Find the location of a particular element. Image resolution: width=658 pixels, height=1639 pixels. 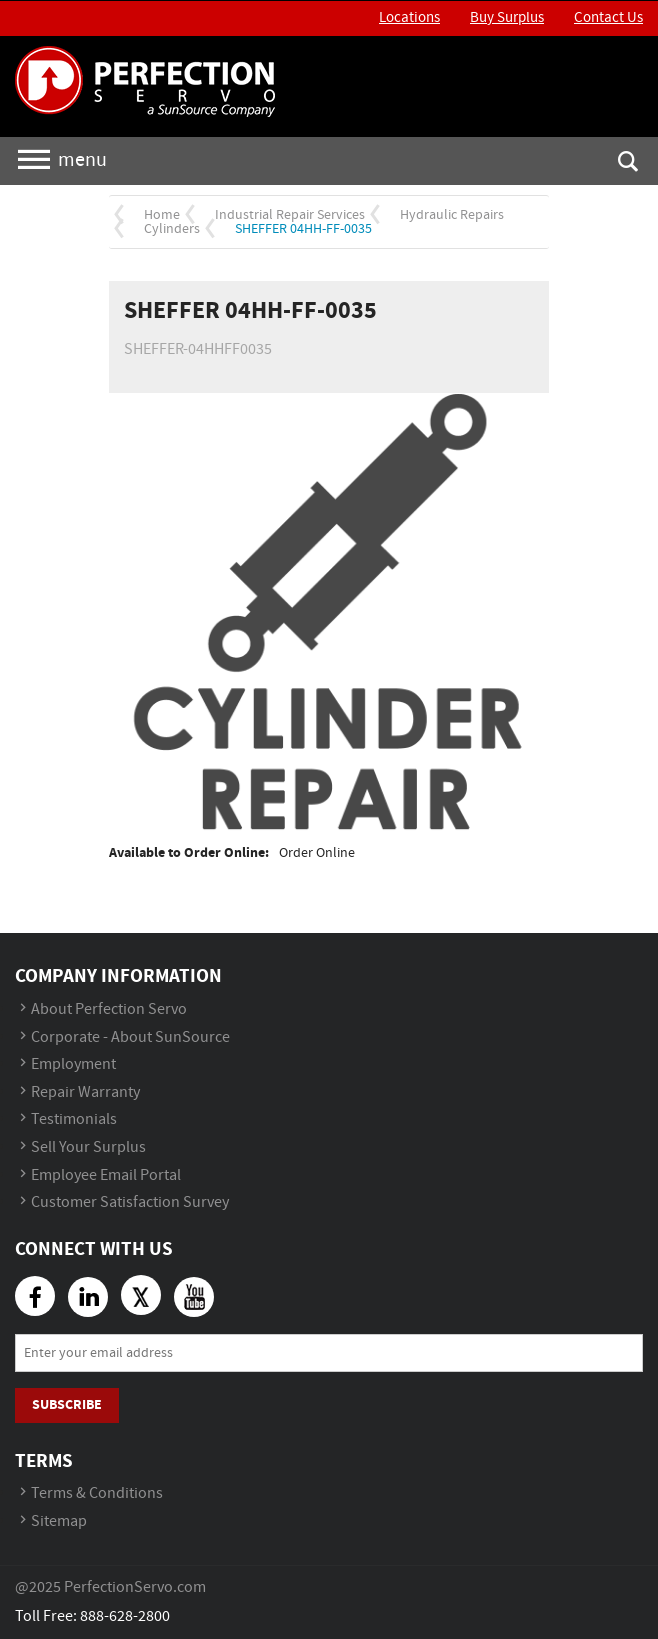

Contact Us is located at coordinates (608, 18).